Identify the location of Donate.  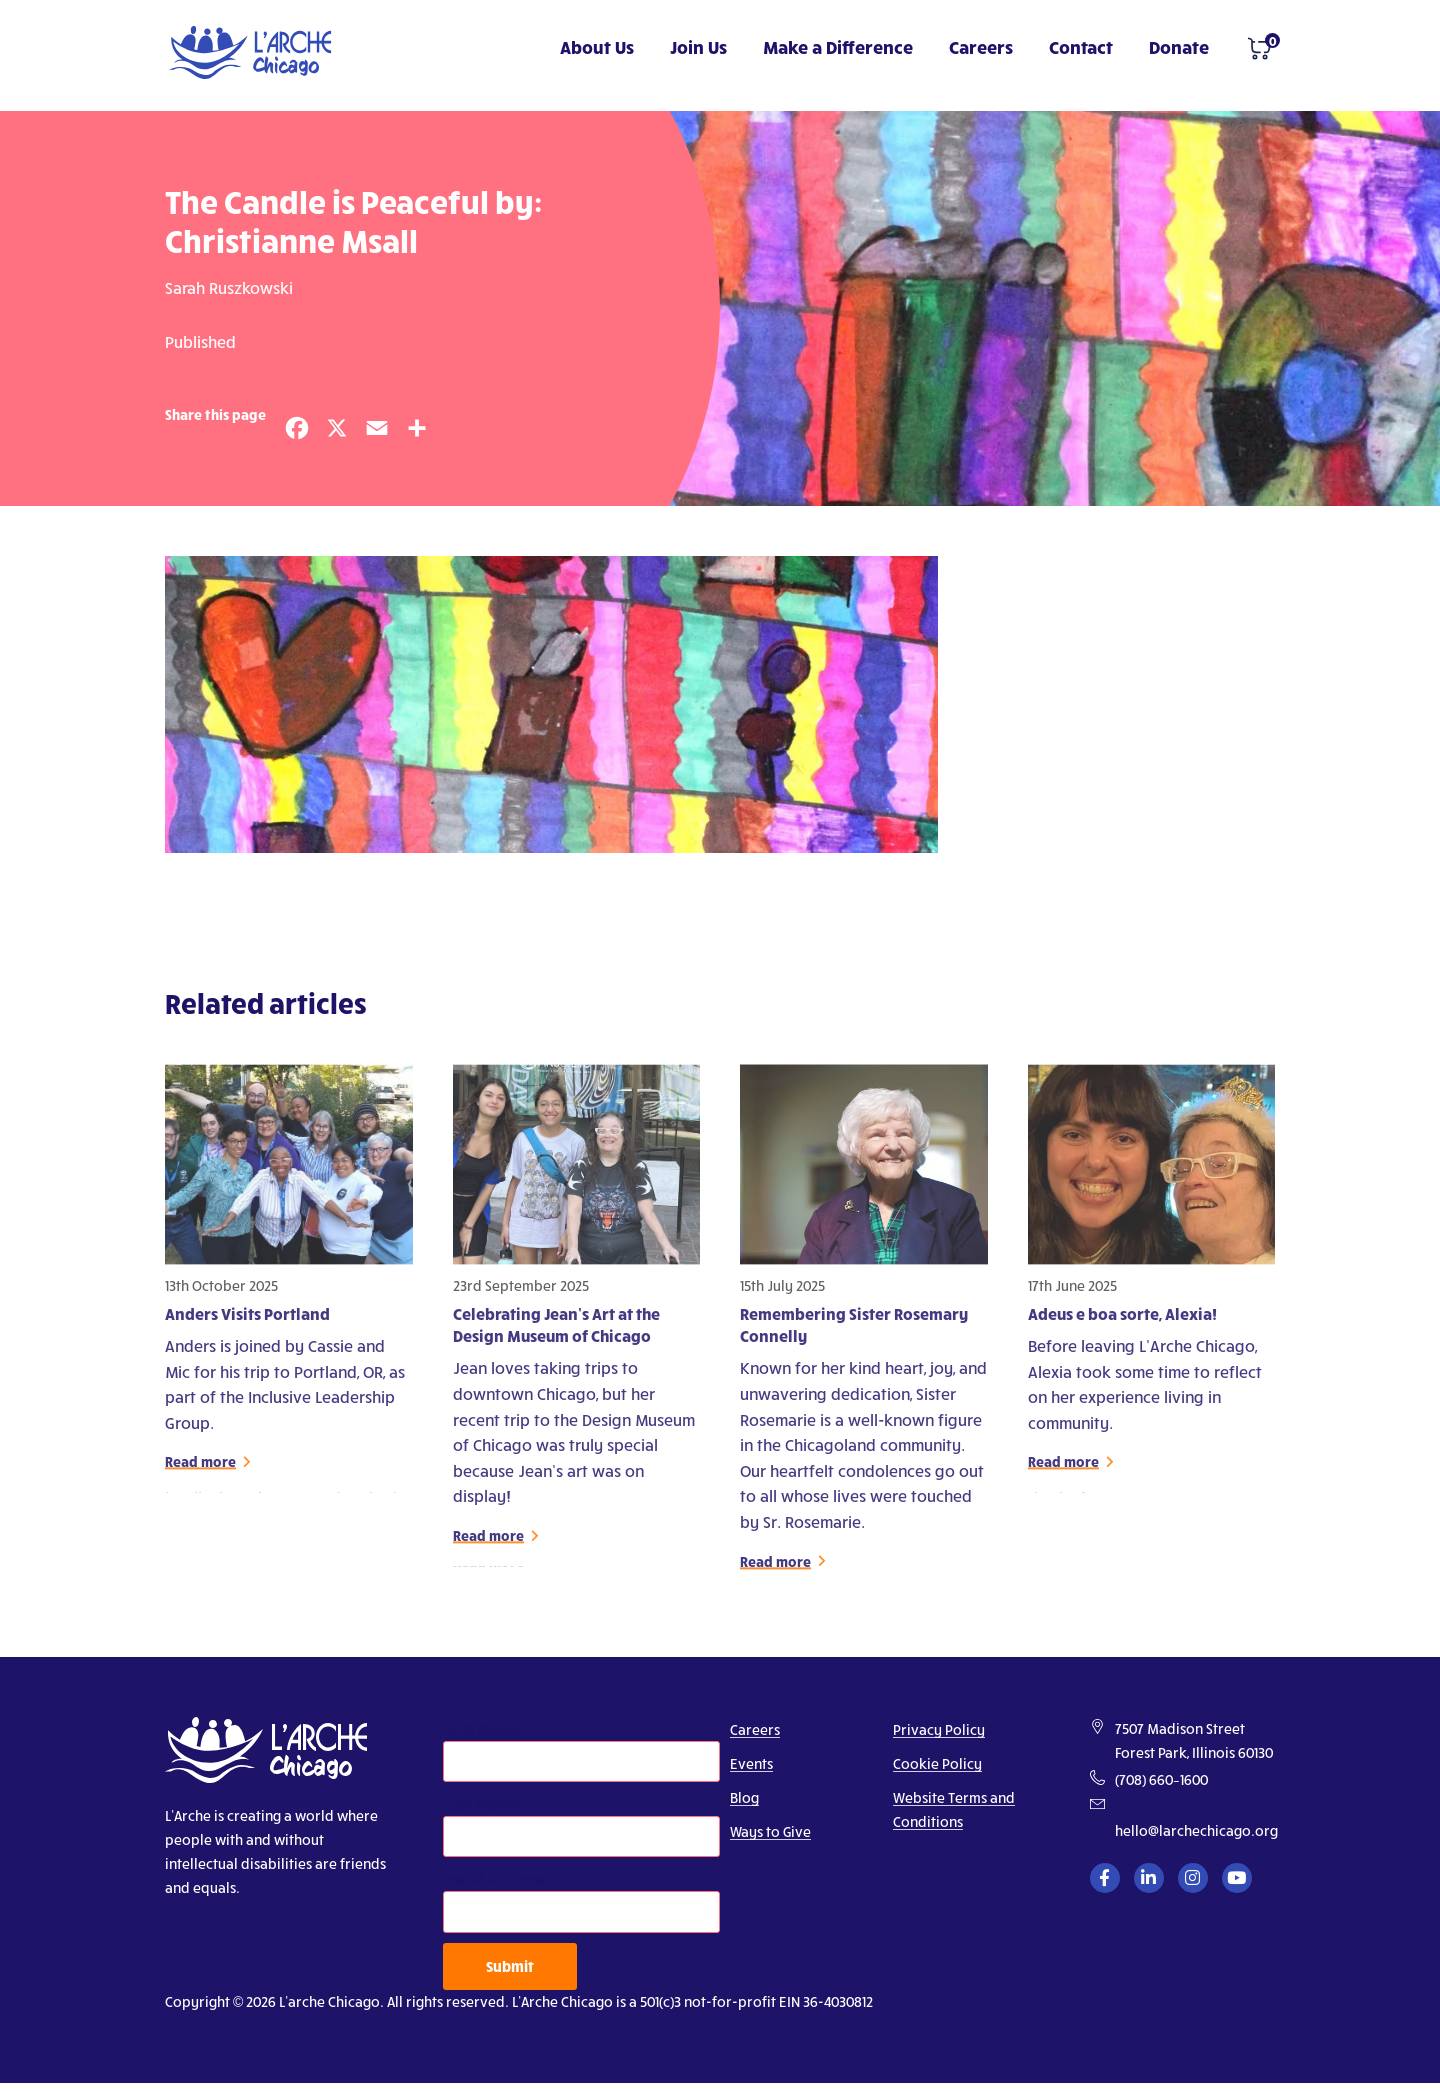
(1179, 46).